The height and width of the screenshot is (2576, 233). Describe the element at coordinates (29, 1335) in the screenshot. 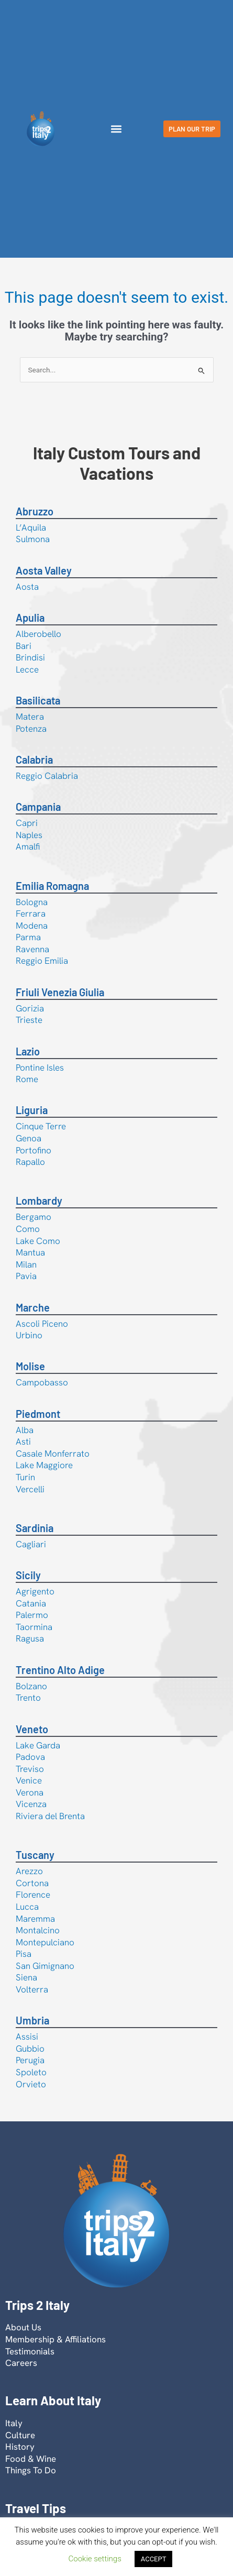

I see `Urbino` at that location.